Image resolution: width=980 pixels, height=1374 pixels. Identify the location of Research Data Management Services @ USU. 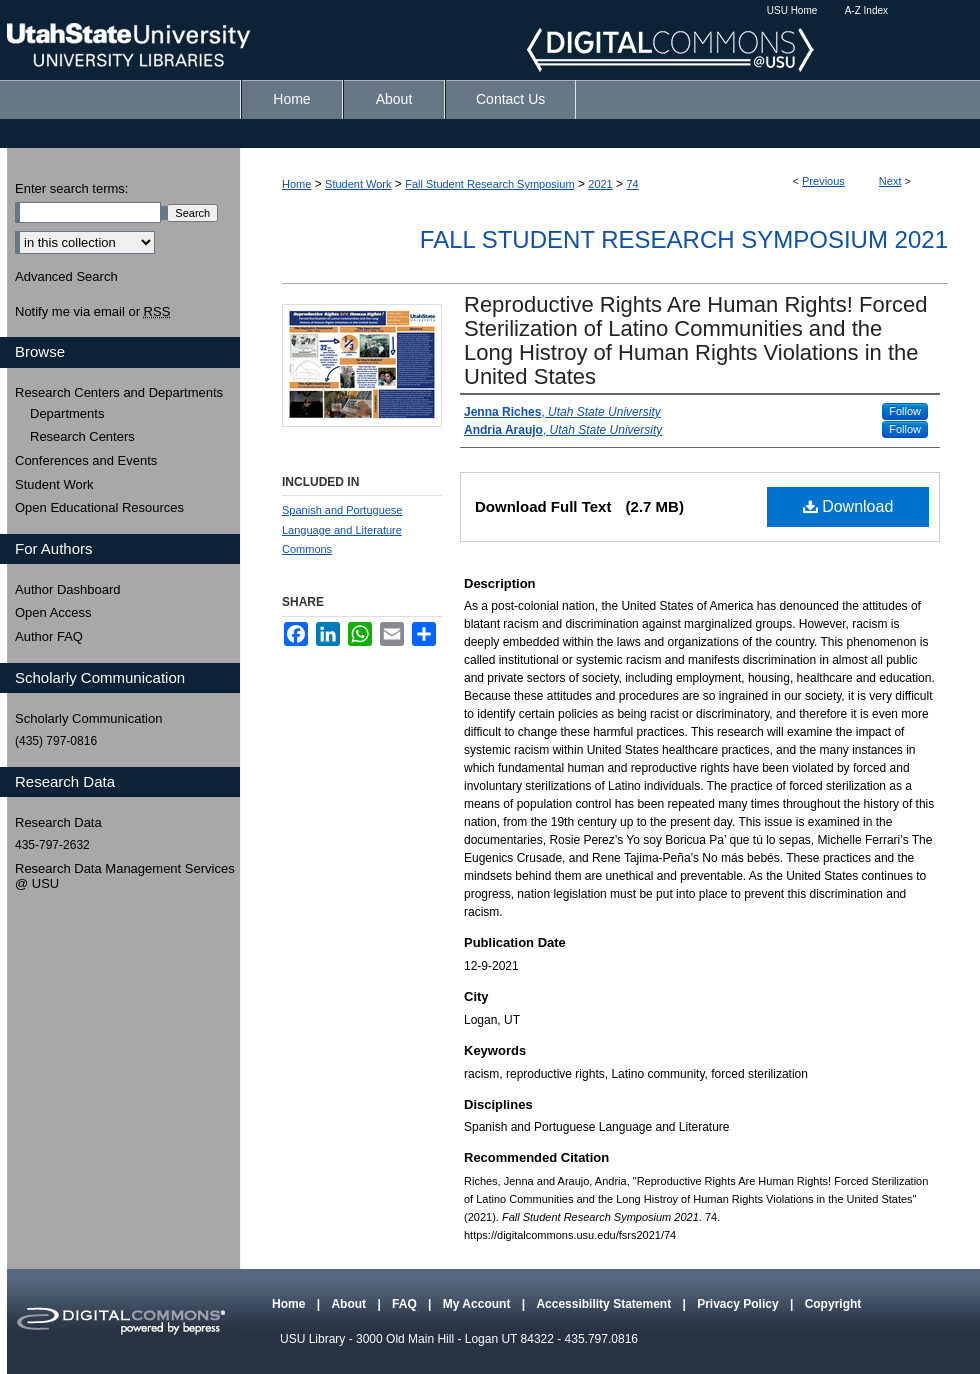
(125, 876).